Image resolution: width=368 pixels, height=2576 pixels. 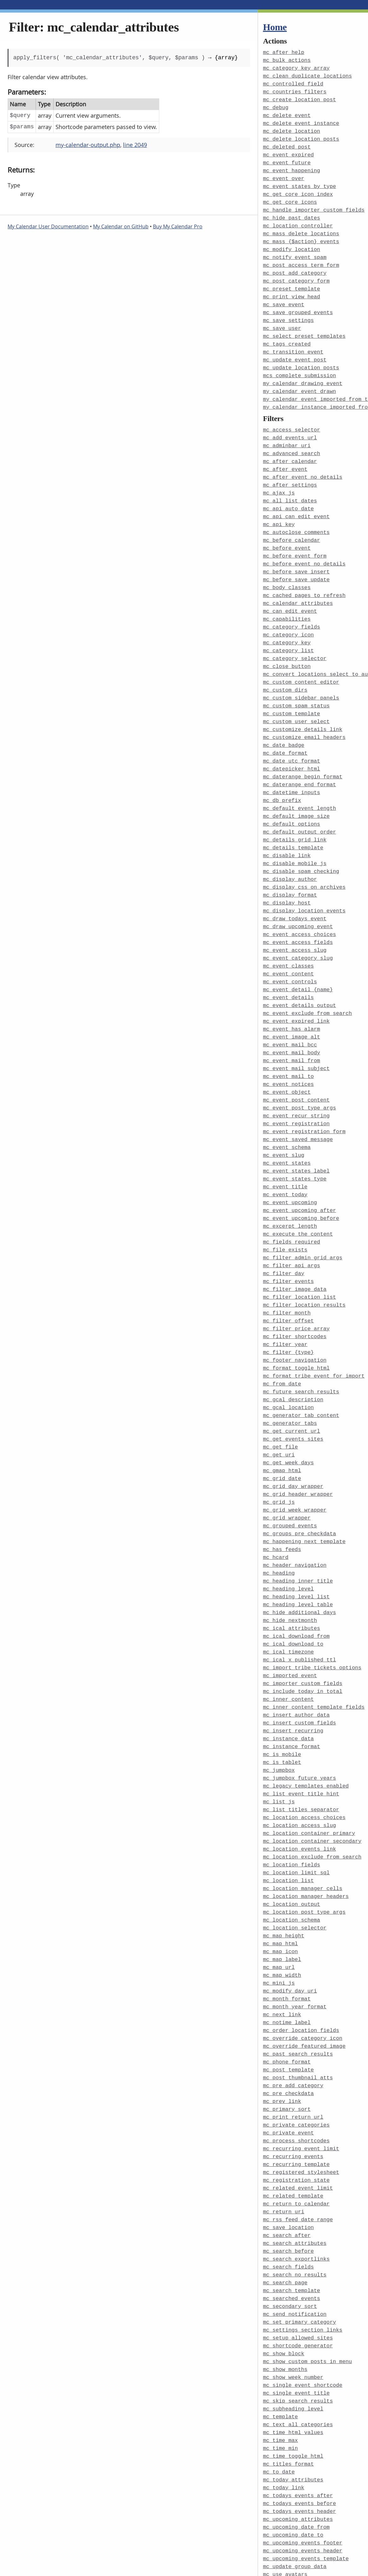 I want to click on mc_draw_todays_event, so click(x=294, y=884).